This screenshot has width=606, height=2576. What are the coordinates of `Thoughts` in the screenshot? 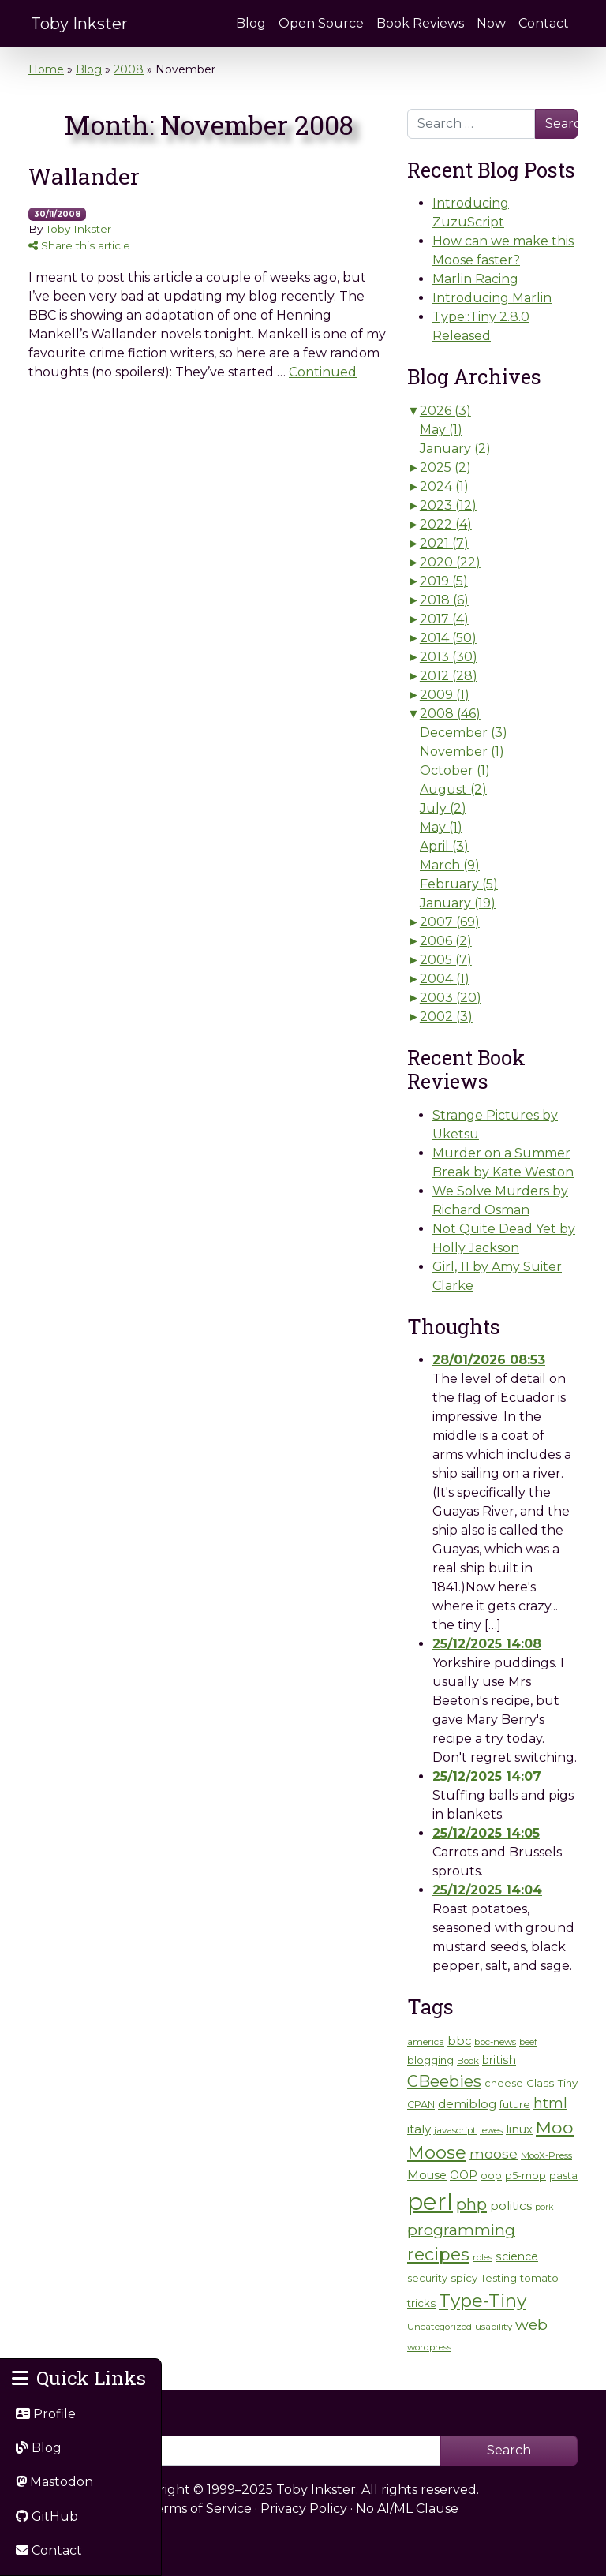 It's located at (453, 1326).